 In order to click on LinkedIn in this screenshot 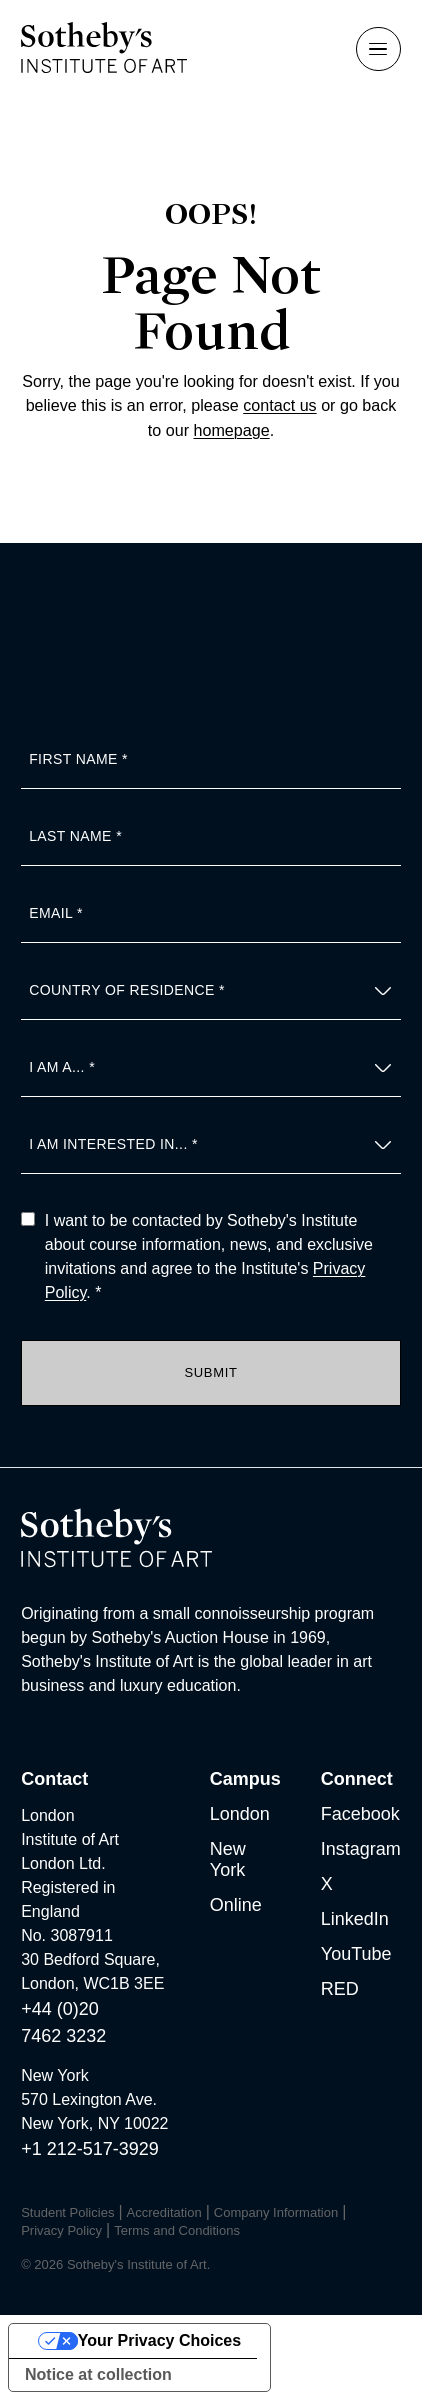, I will do `click(355, 1919)`.